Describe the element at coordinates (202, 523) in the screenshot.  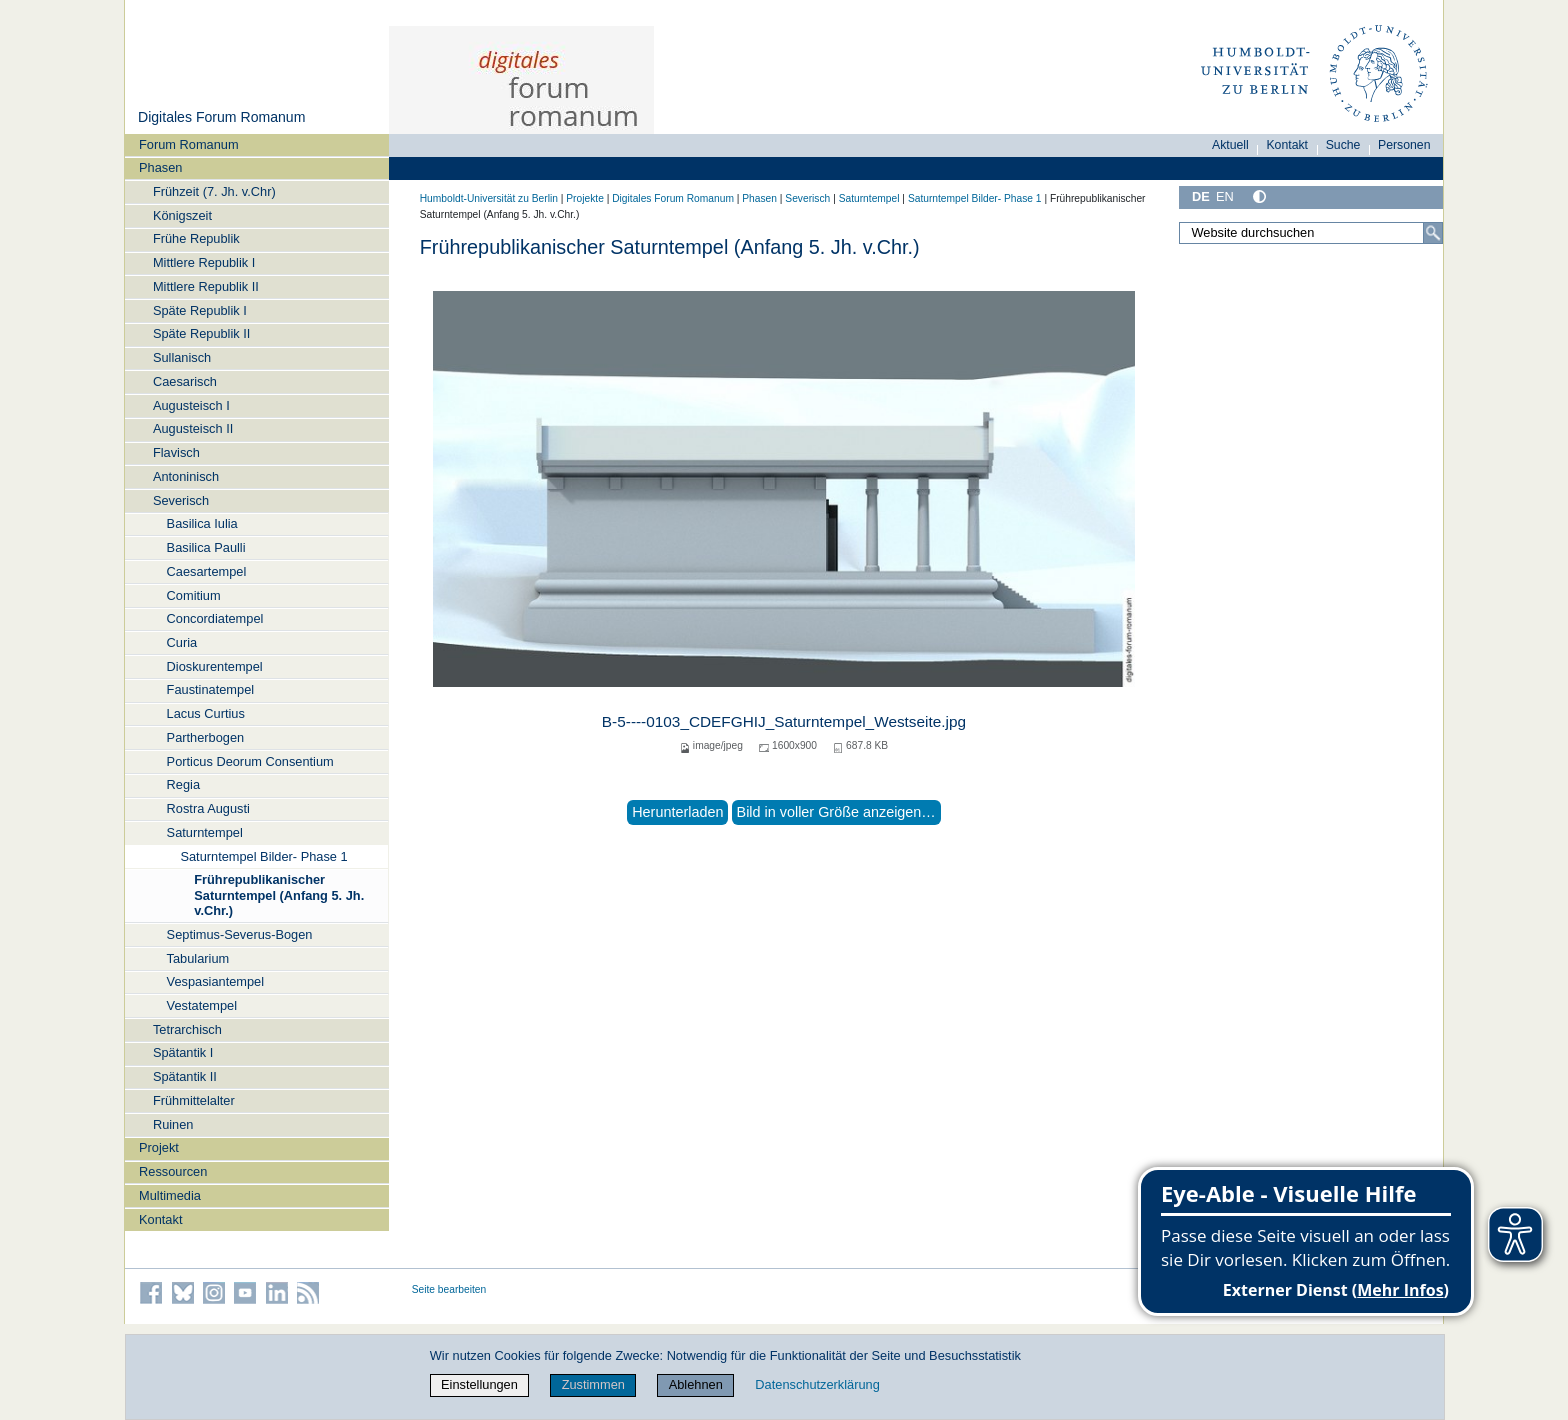
I see `Basilica Iulia` at that location.